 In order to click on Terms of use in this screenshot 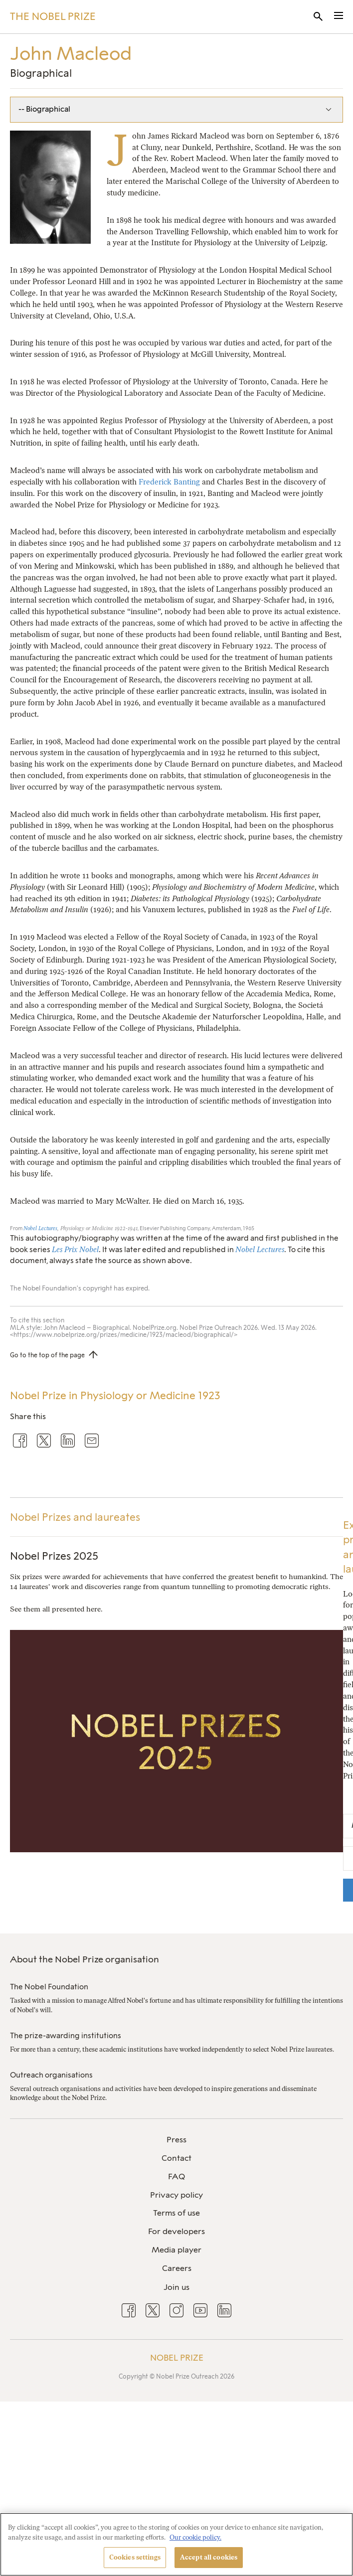, I will do `click(176, 2213)`.